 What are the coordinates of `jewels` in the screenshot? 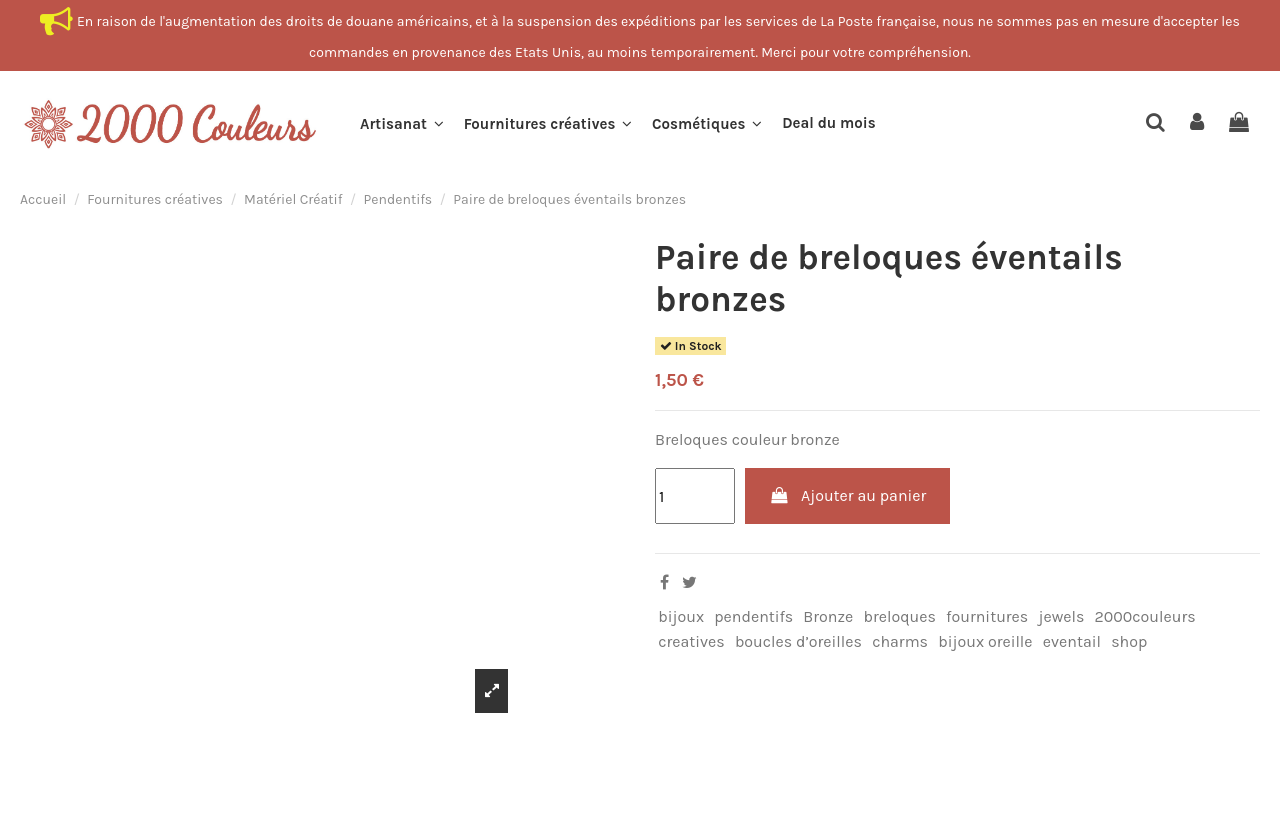 It's located at (1061, 616).